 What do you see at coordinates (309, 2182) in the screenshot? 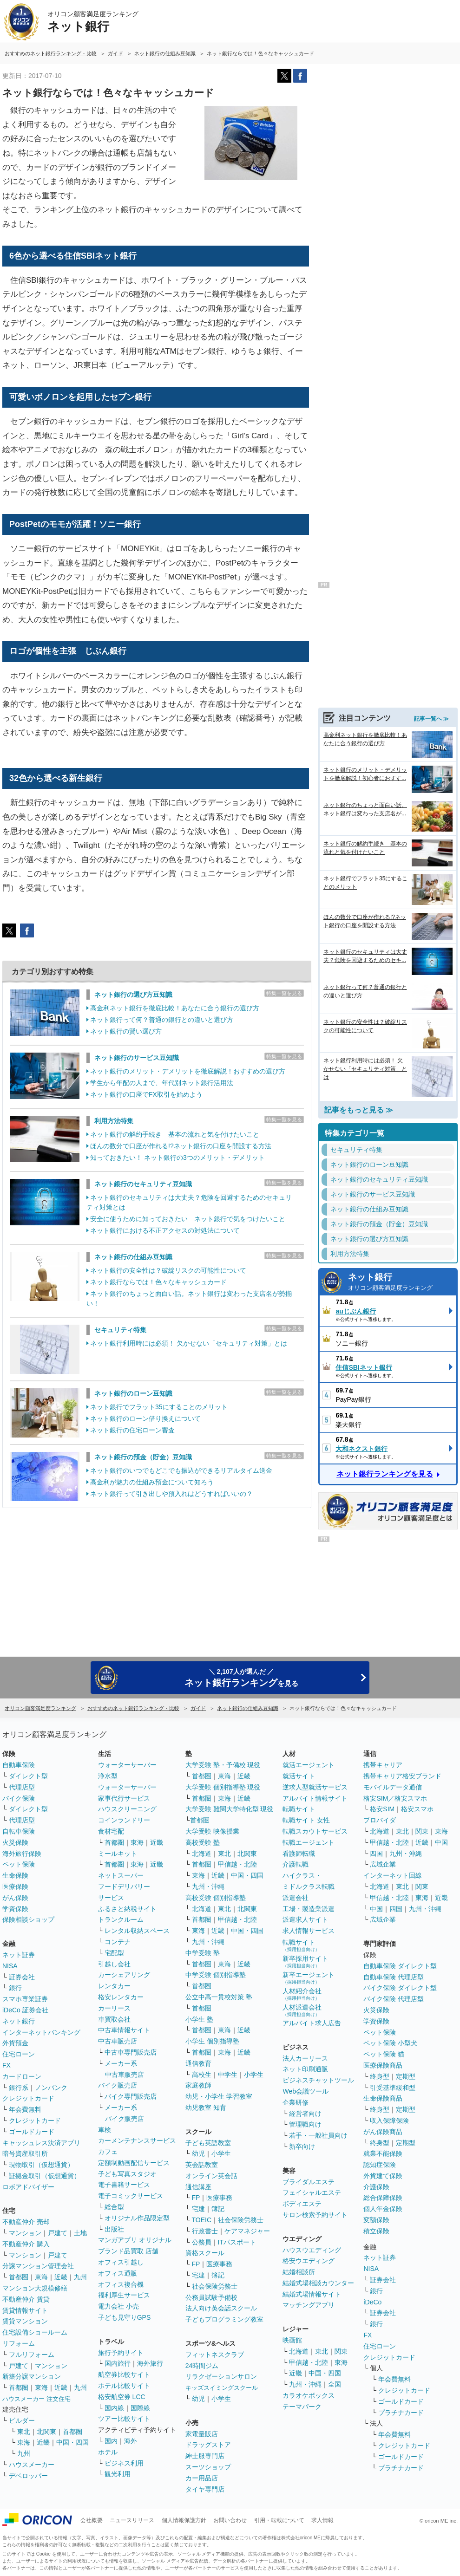
I see `ブライダルエステ` at bounding box center [309, 2182].